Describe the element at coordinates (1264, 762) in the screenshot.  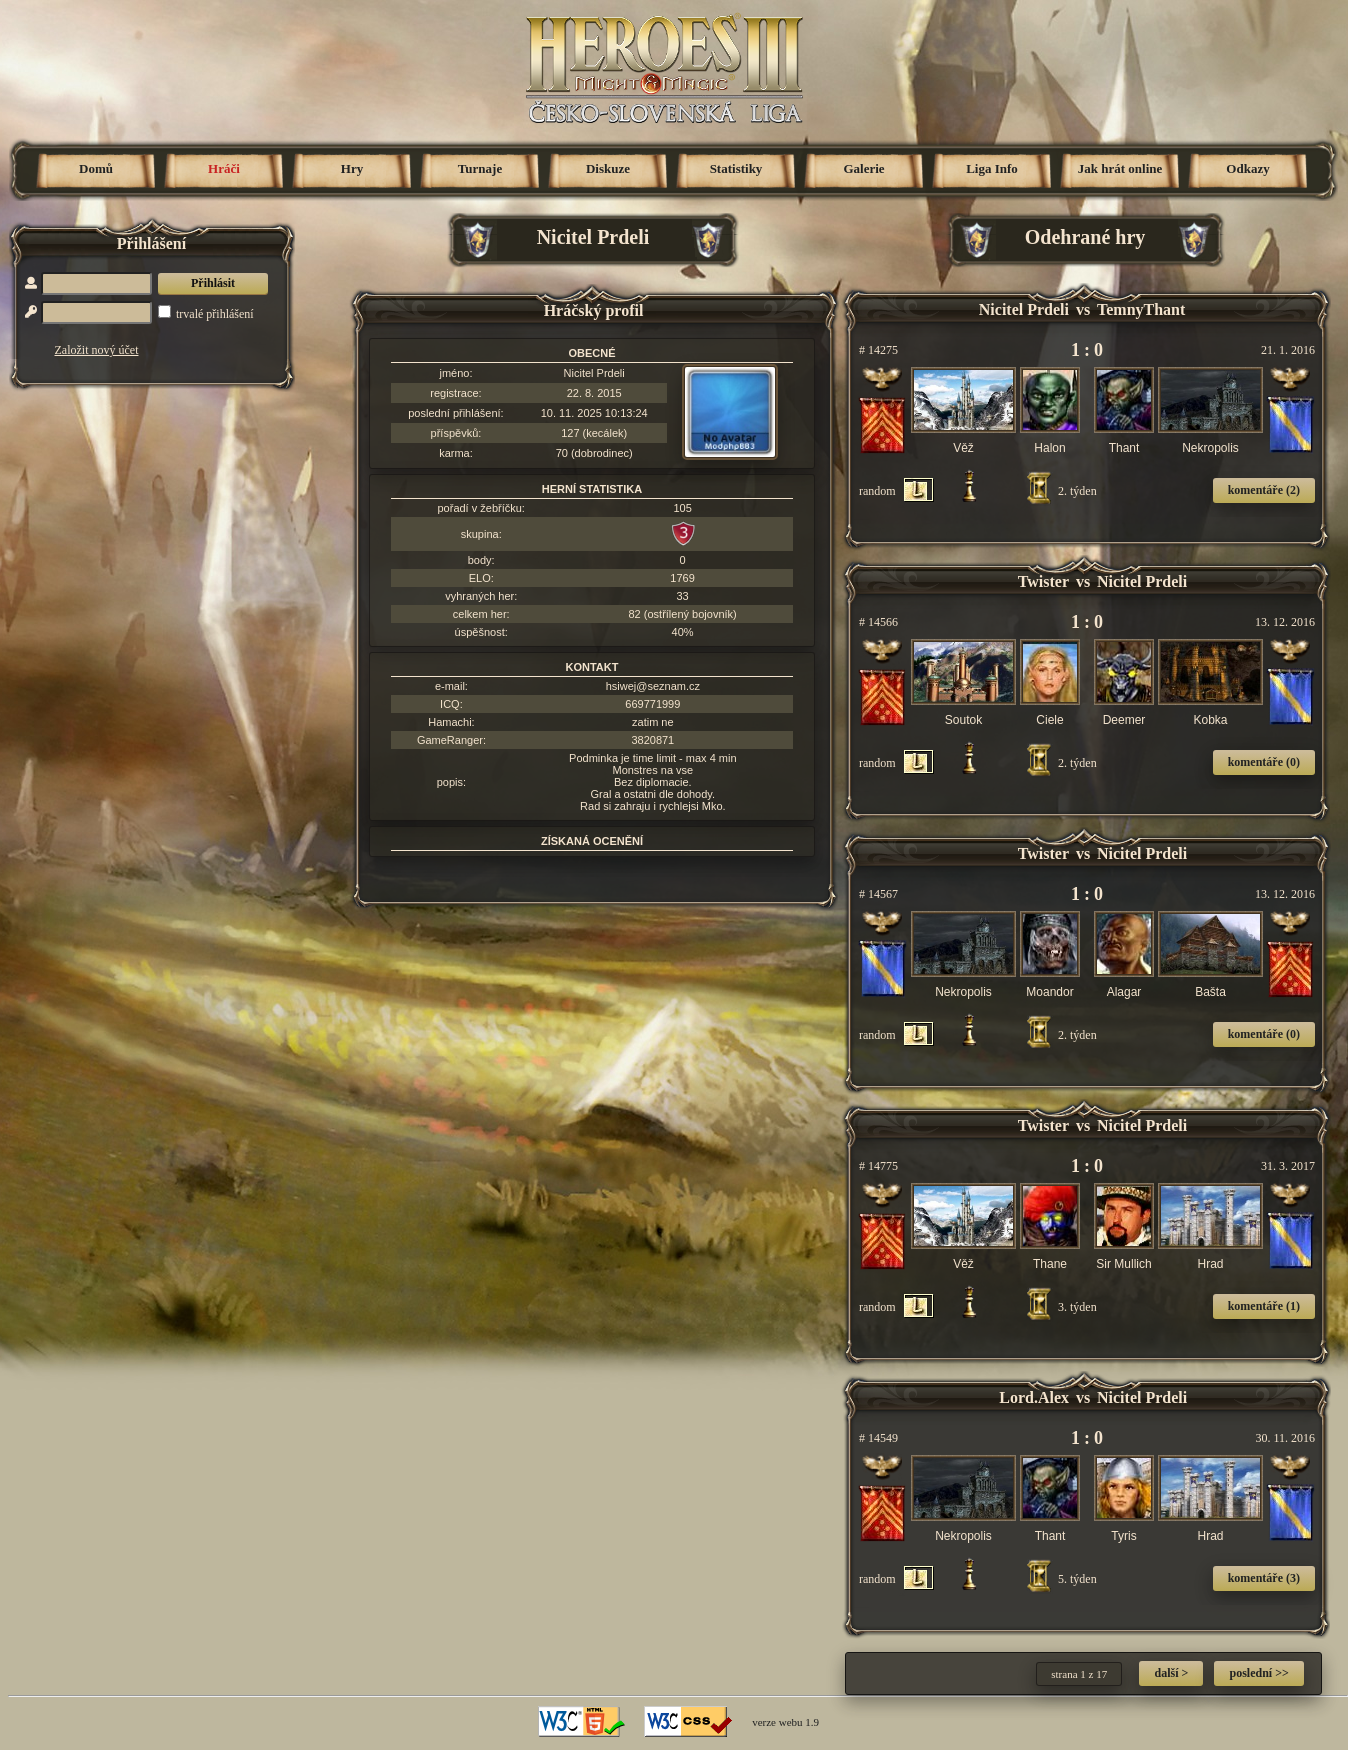
I see `komentáře (0)` at that location.